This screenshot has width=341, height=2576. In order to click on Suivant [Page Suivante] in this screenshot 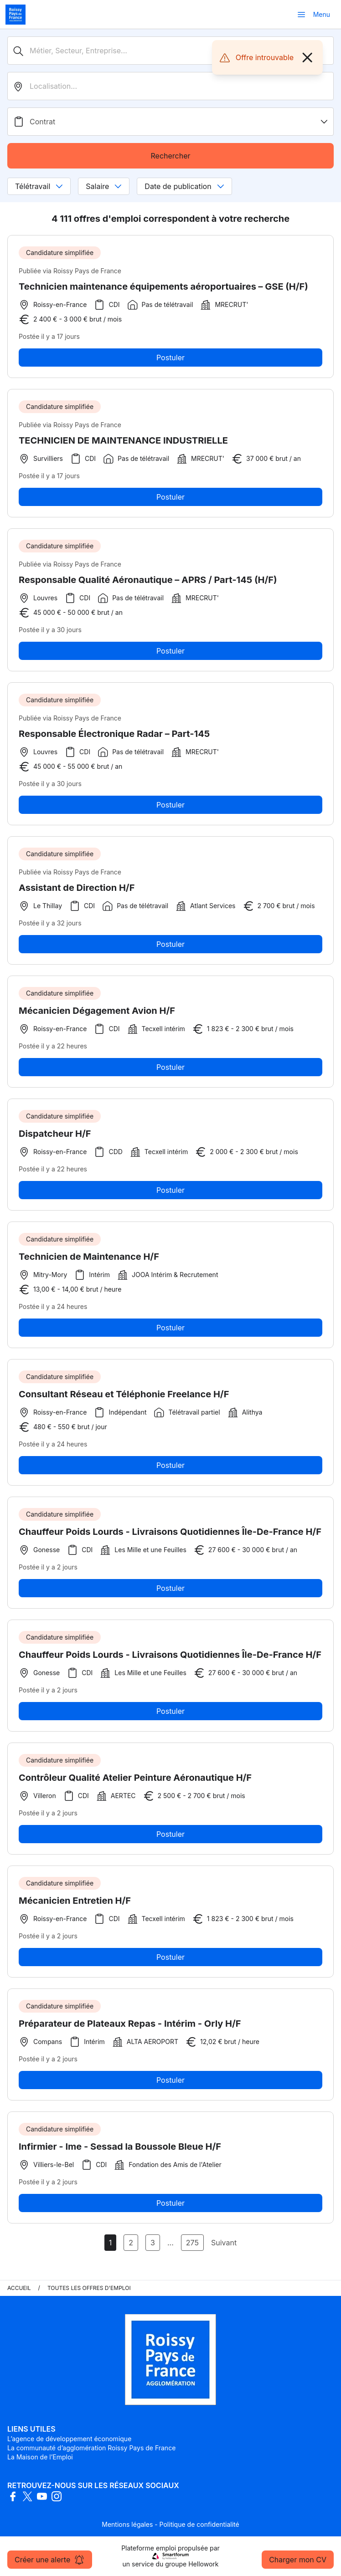, I will do `click(224, 2242)`.